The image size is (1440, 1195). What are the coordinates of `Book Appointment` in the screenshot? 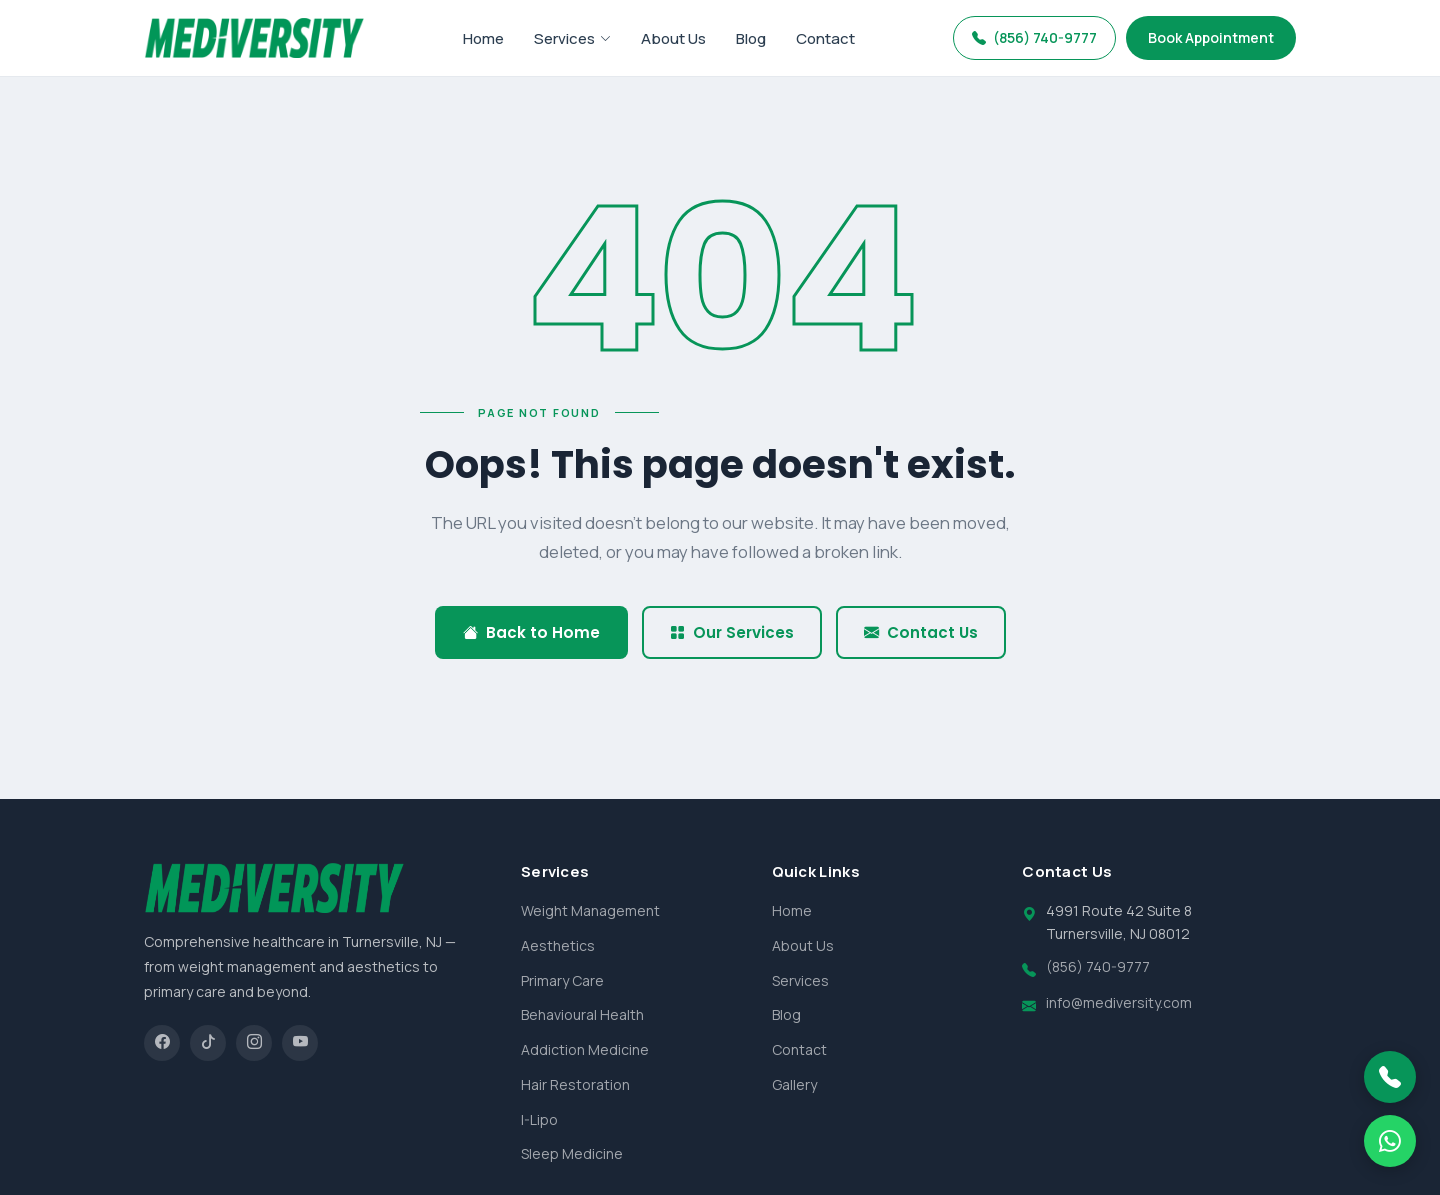 It's located at (1211, 37).